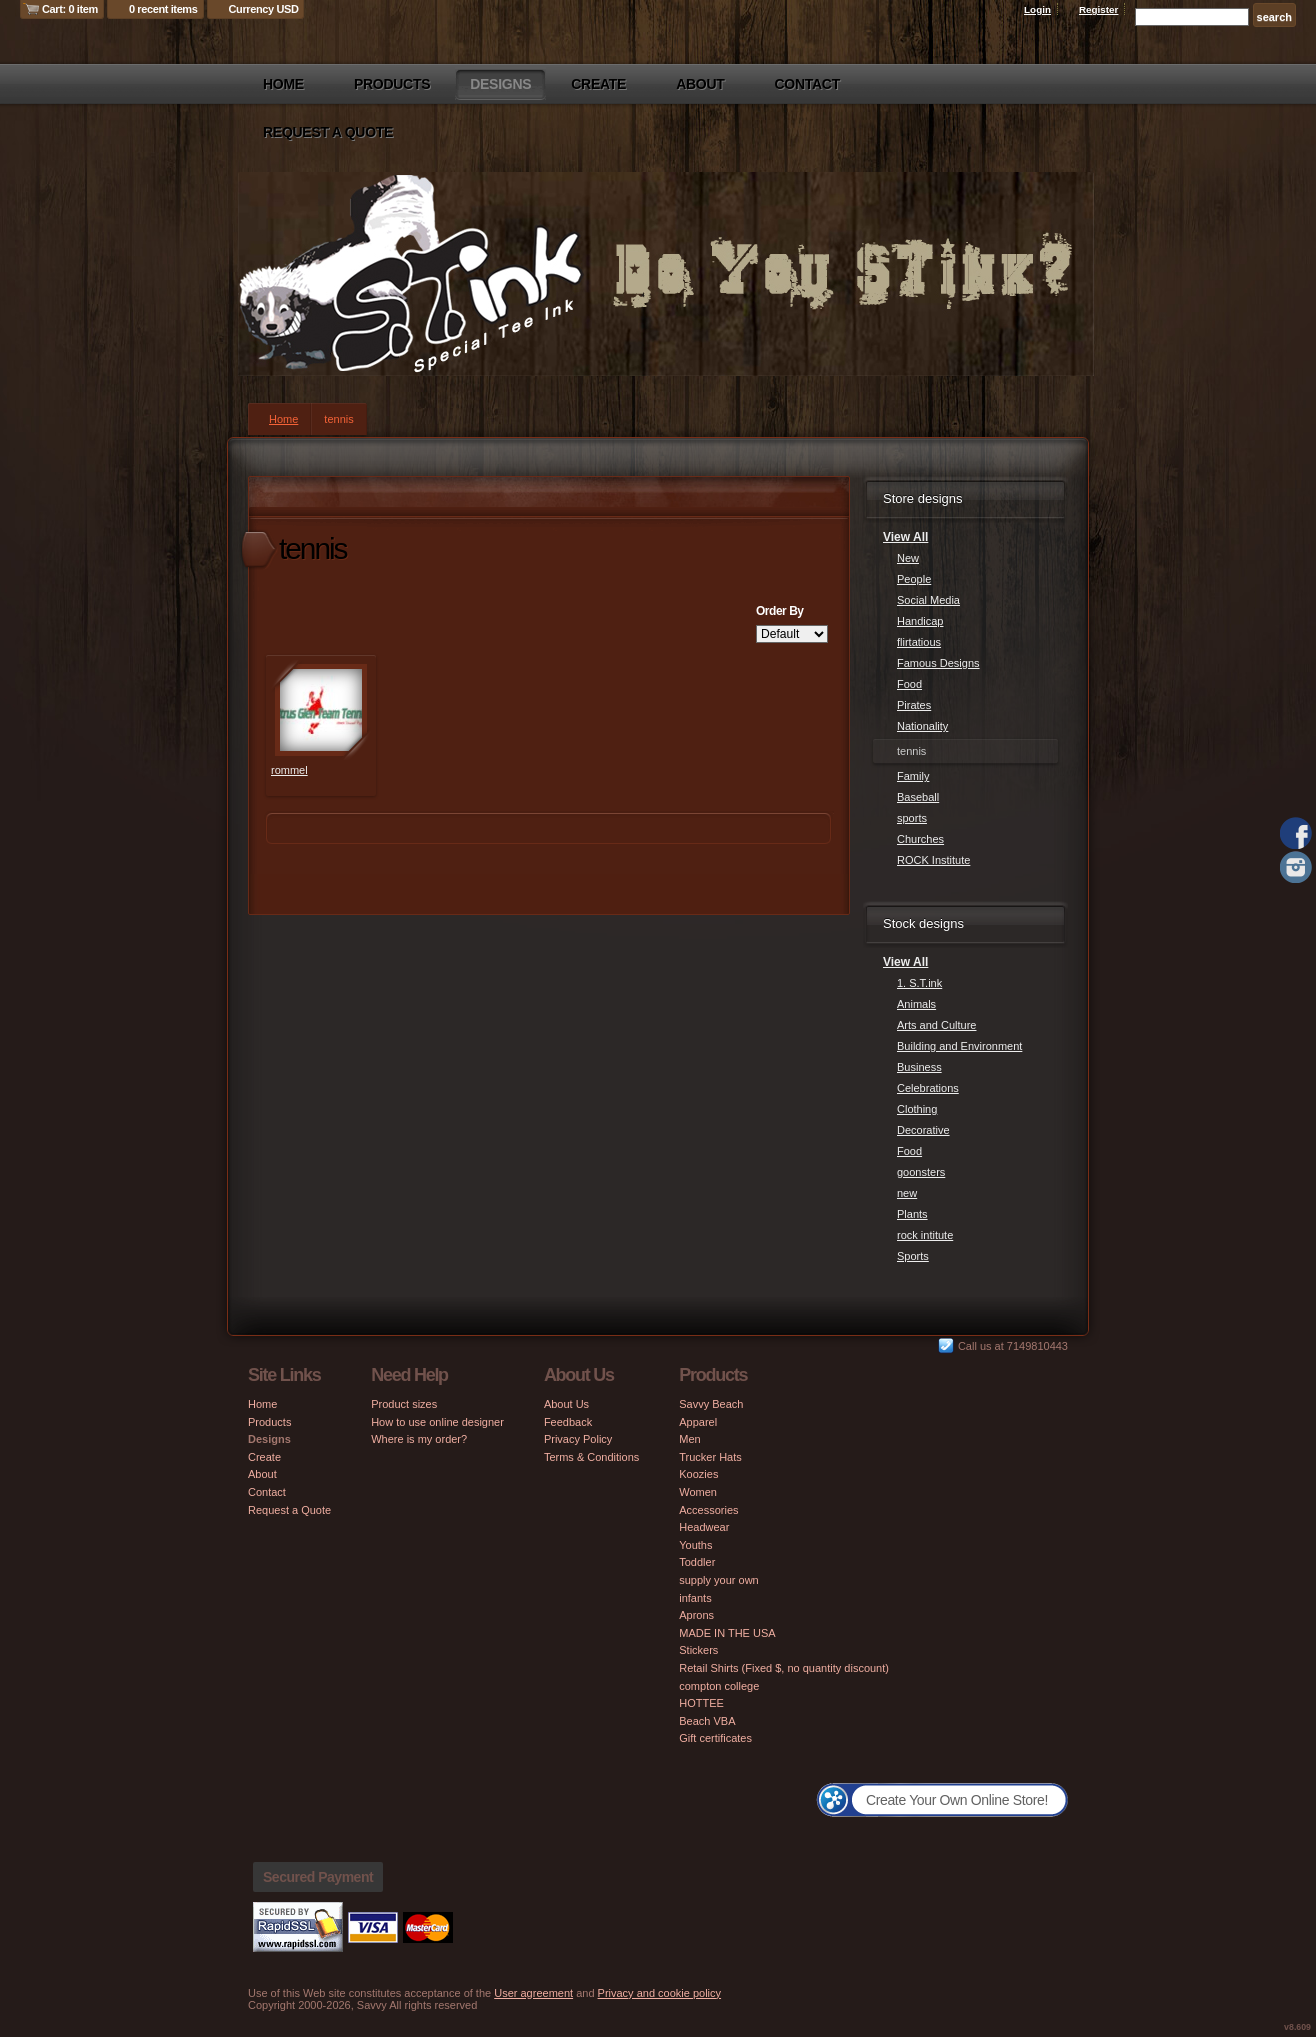 This screenshot has width=1316, height=2037. I want to click on flirtatious, so click(919, 642).